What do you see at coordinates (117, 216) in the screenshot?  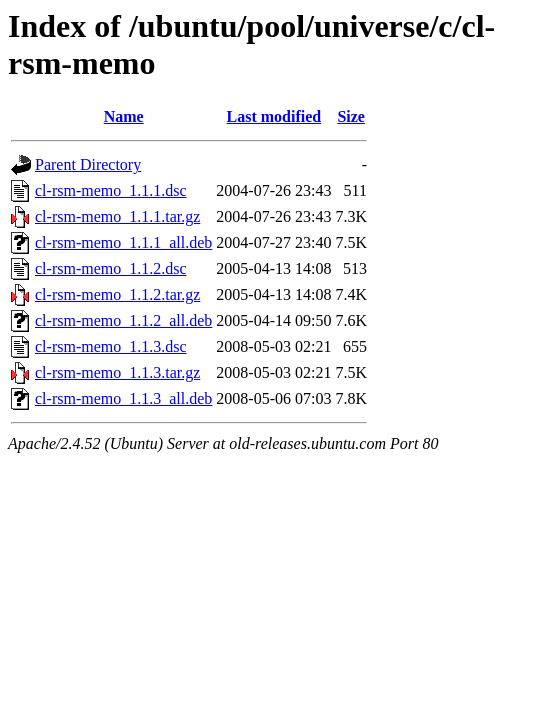 I see `cl-rsm-memo_1.1.1.tar.gz` at bounding box center [117, 216].